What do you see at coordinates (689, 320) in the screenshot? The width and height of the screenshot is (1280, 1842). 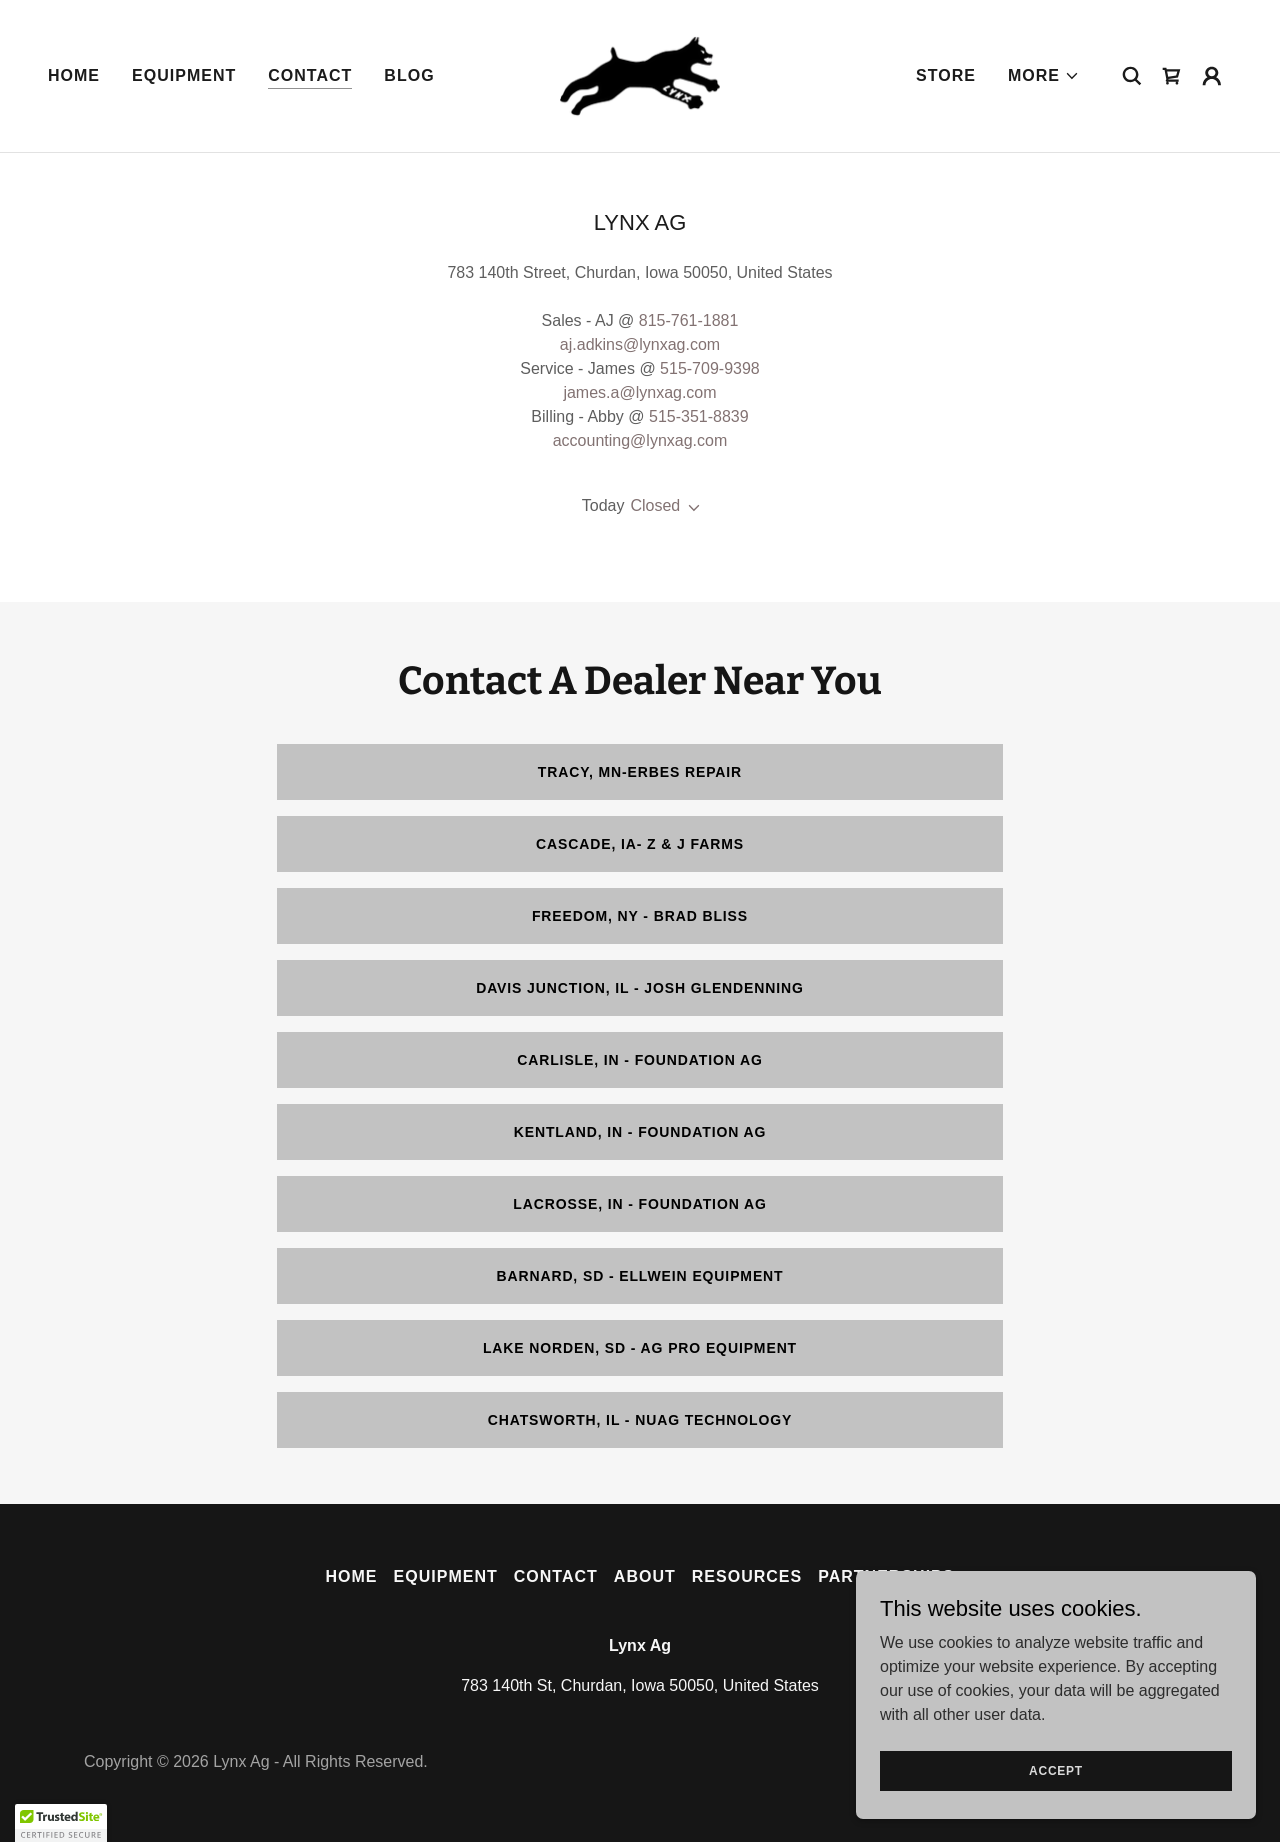 I see `815-761-1881 [link]` at bounding box center [689, 320].